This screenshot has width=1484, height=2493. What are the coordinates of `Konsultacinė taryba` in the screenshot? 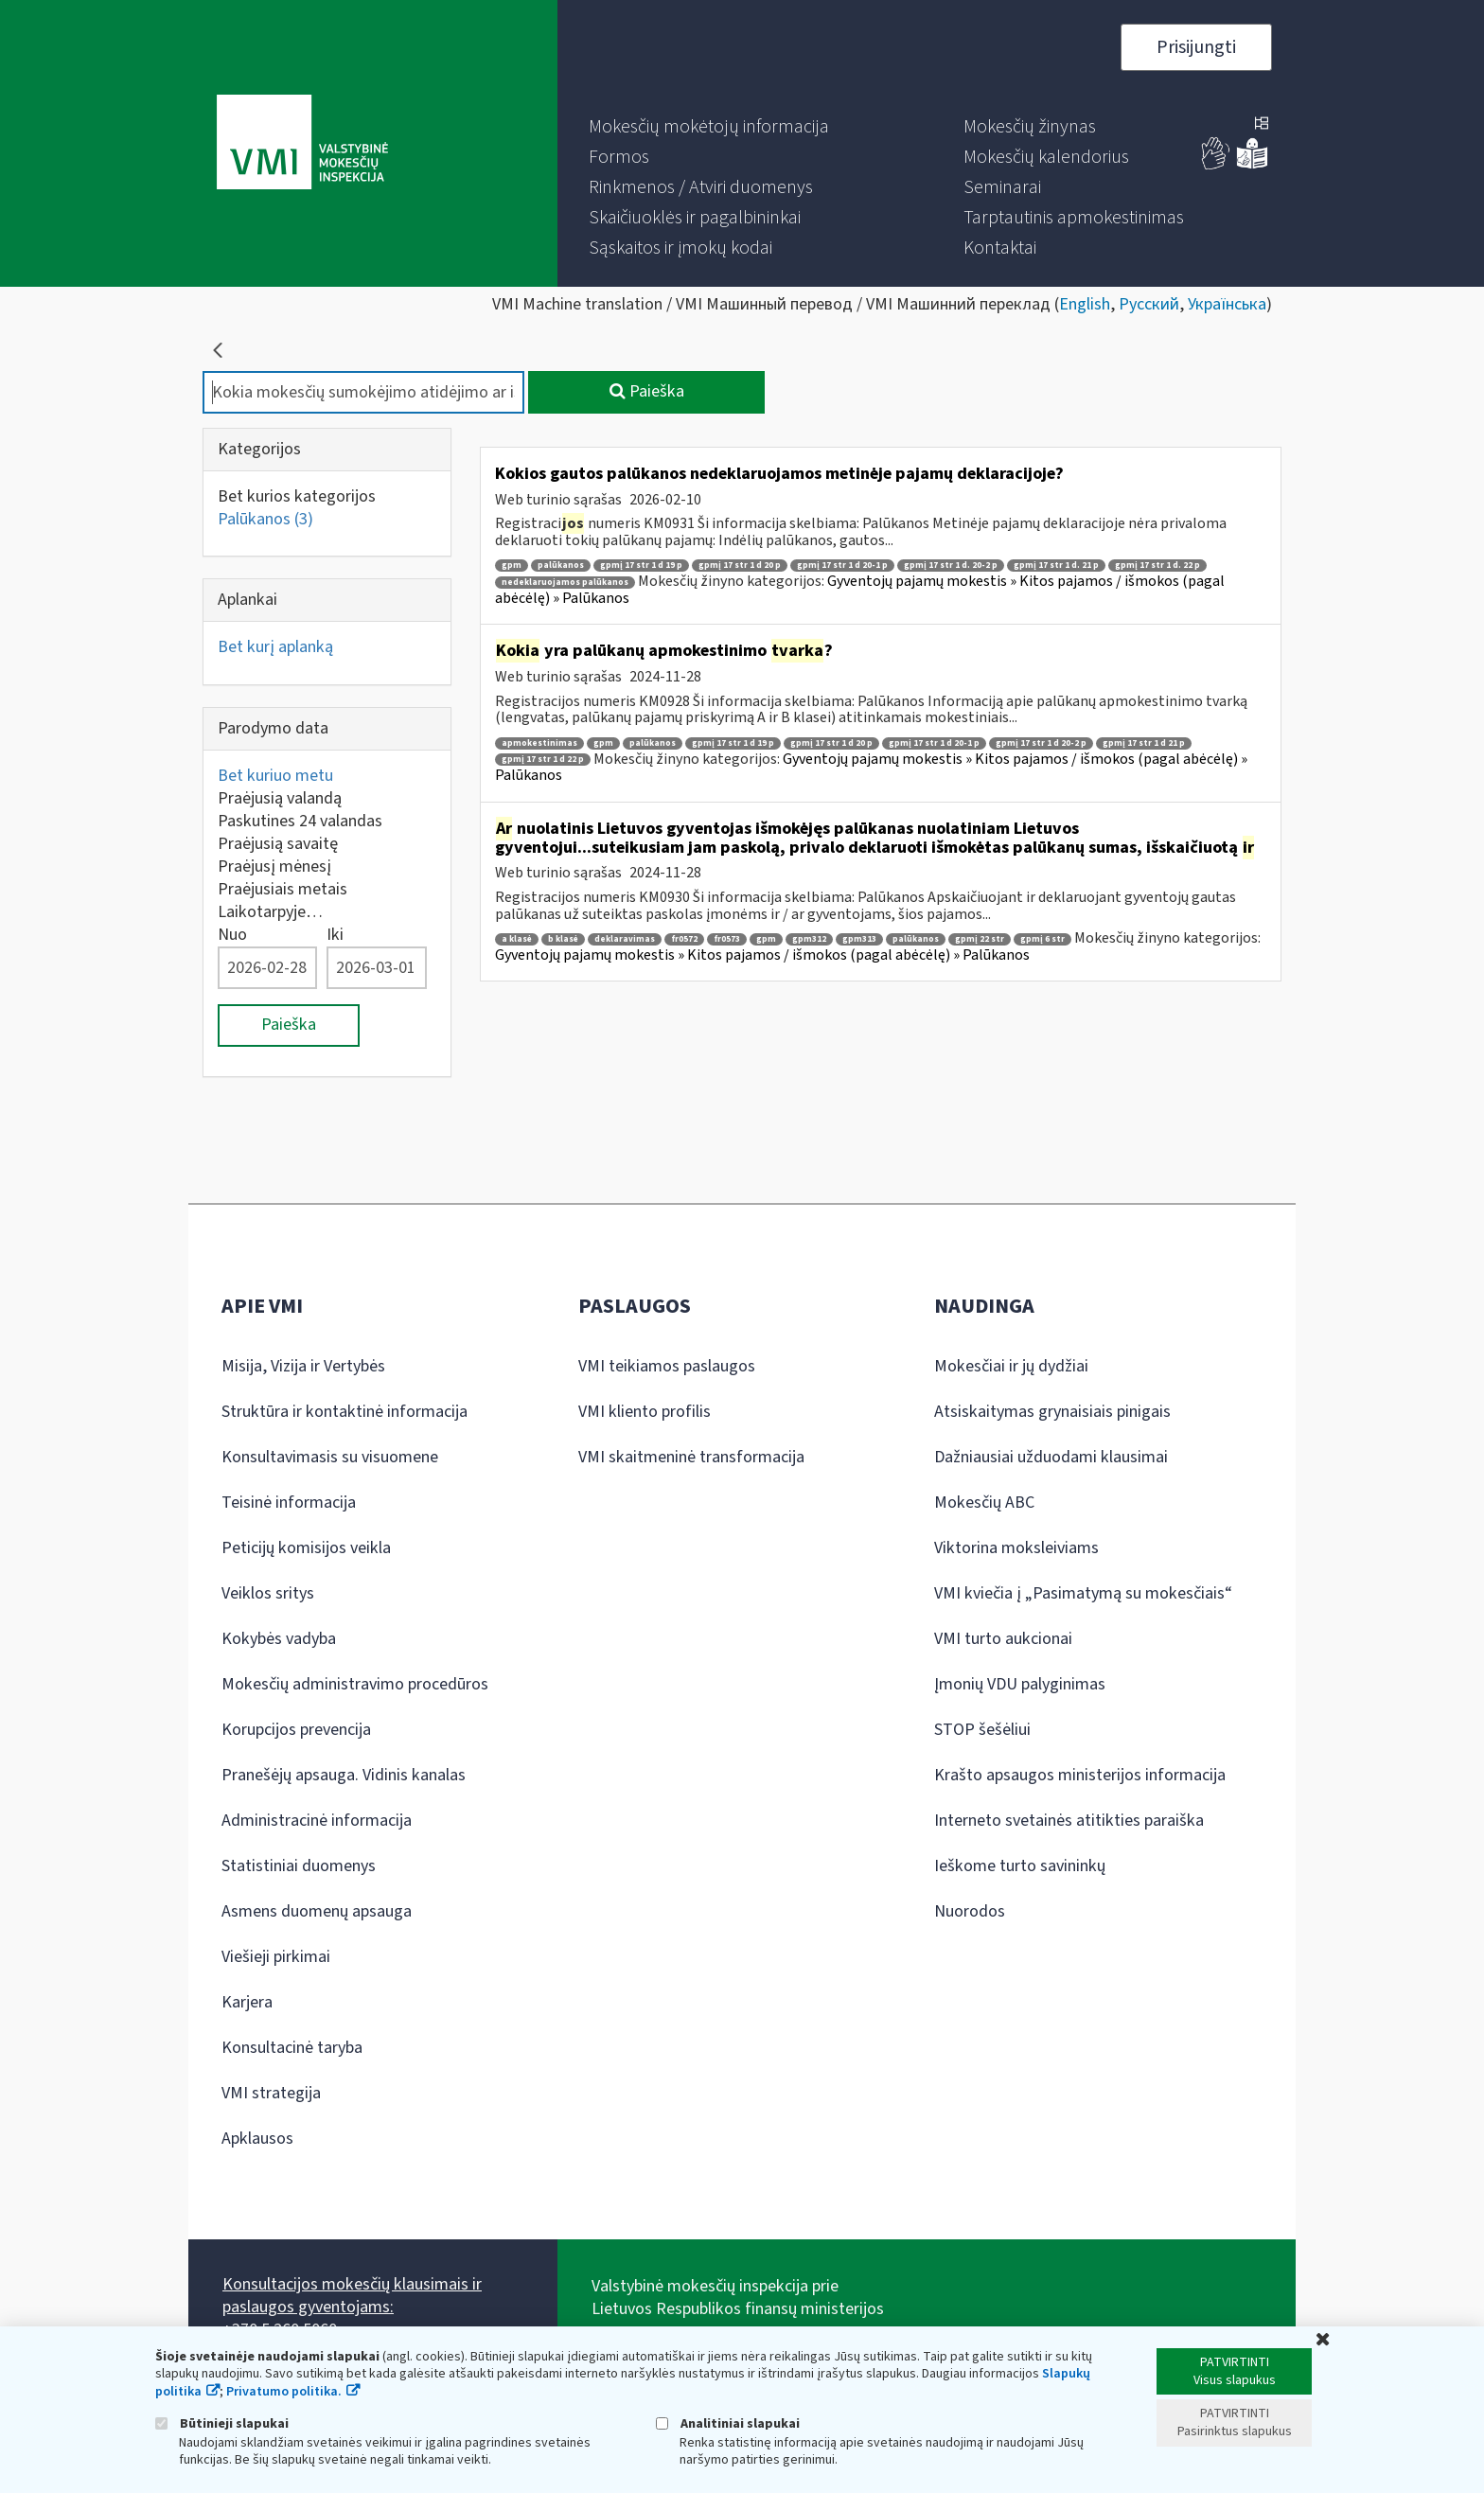 It's located at (291, 2048).